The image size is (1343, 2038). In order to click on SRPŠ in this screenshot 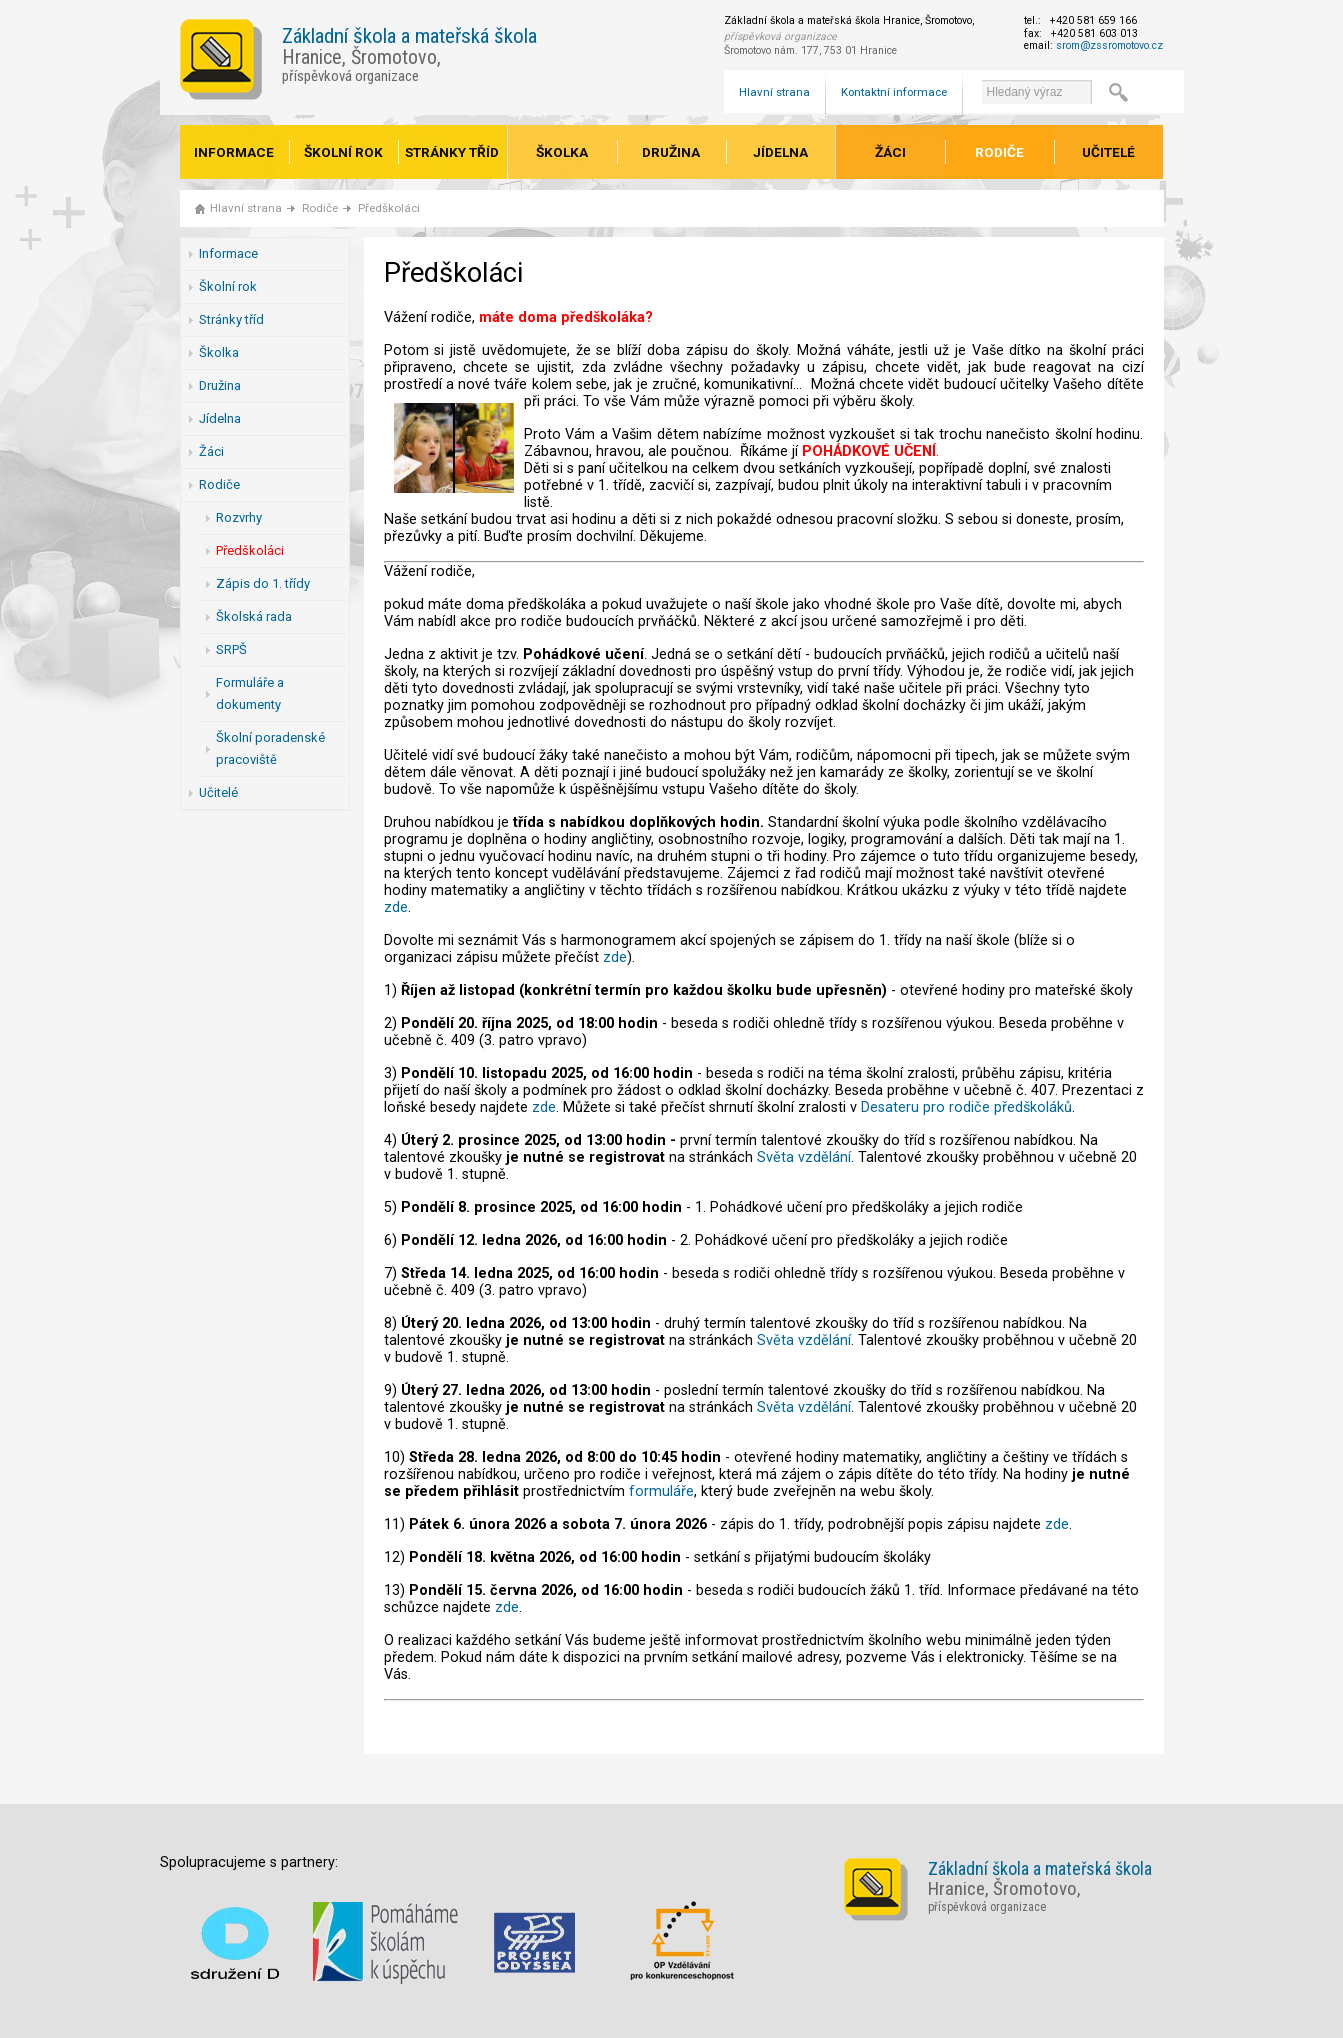, I will do `click(231, 649)`.